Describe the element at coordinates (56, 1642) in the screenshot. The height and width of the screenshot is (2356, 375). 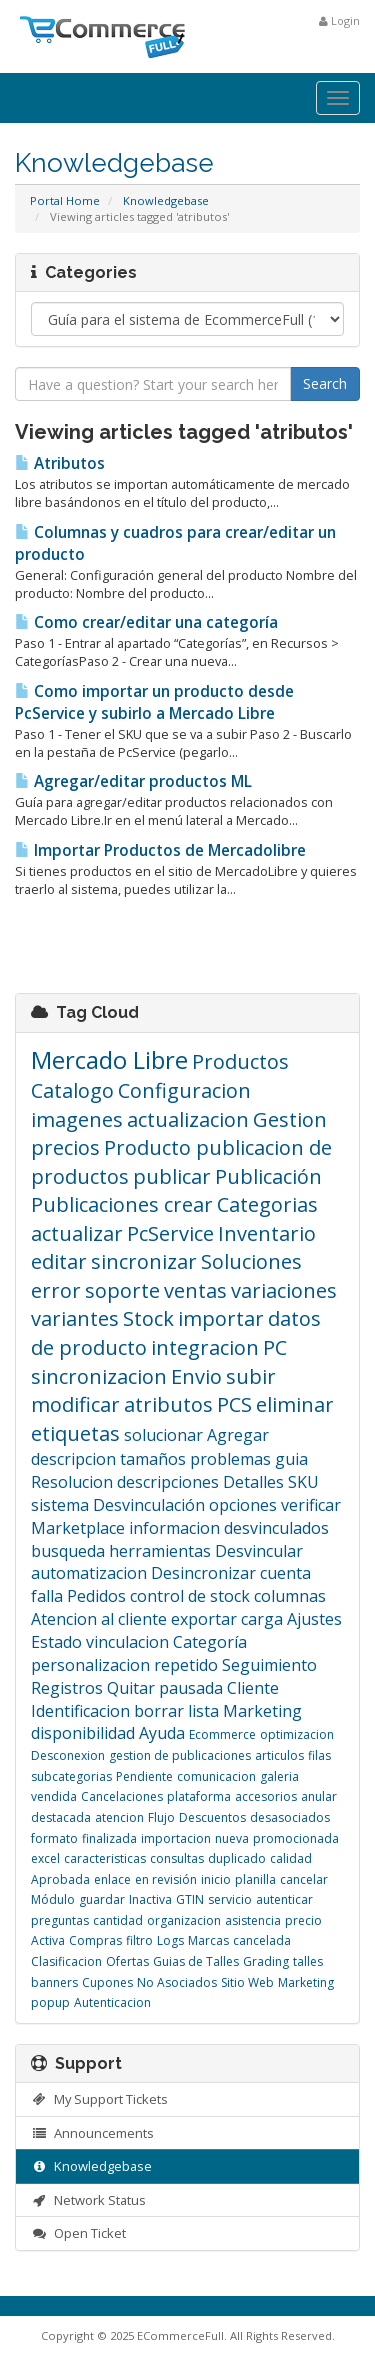
I see `Estado` at that location.